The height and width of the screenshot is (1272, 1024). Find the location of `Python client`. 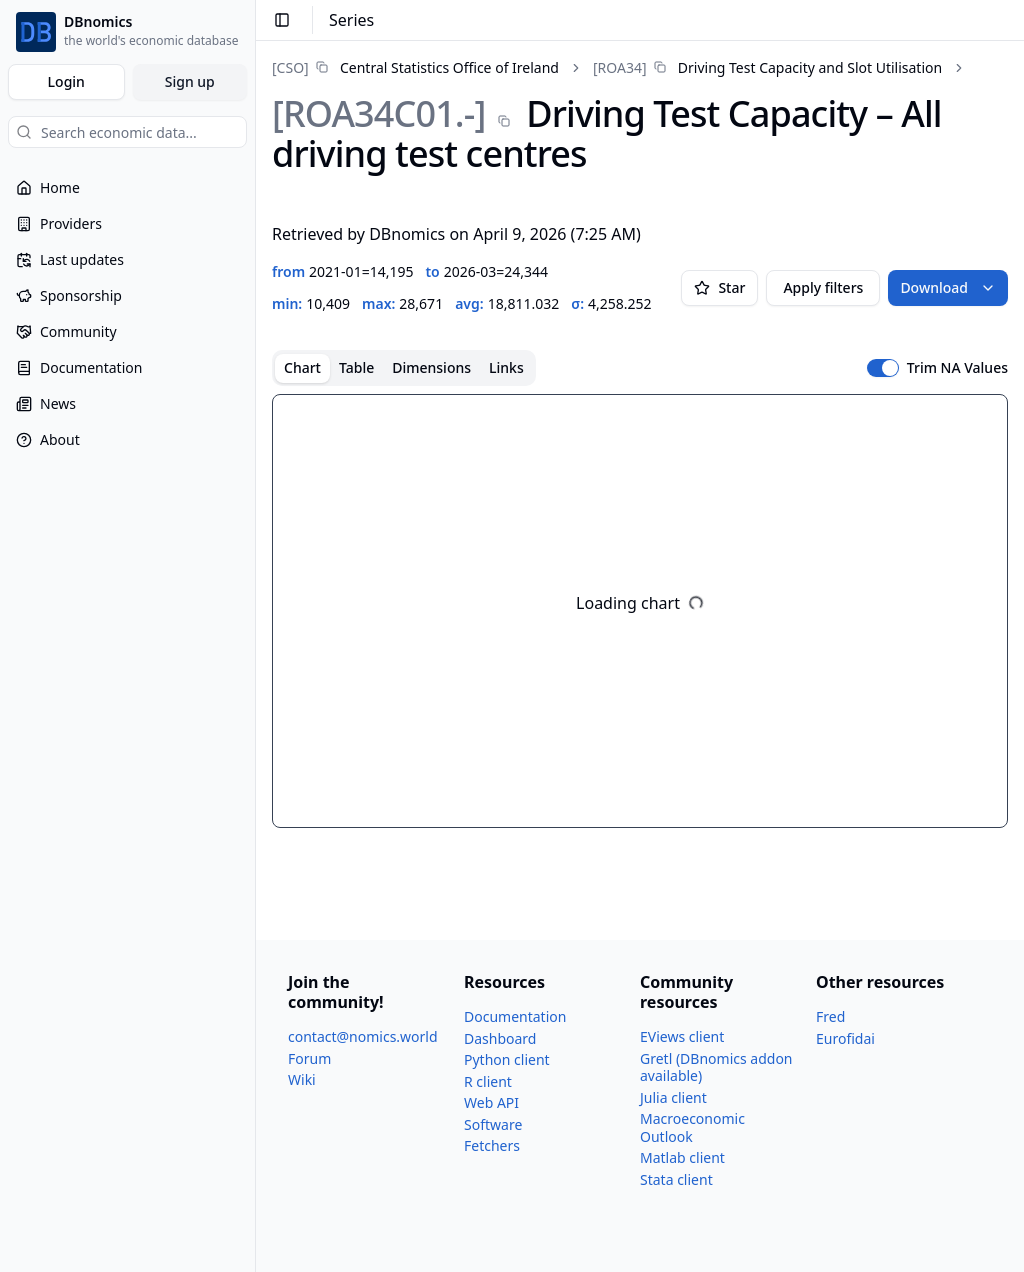

Python client is located at coordinates (507, 1059).